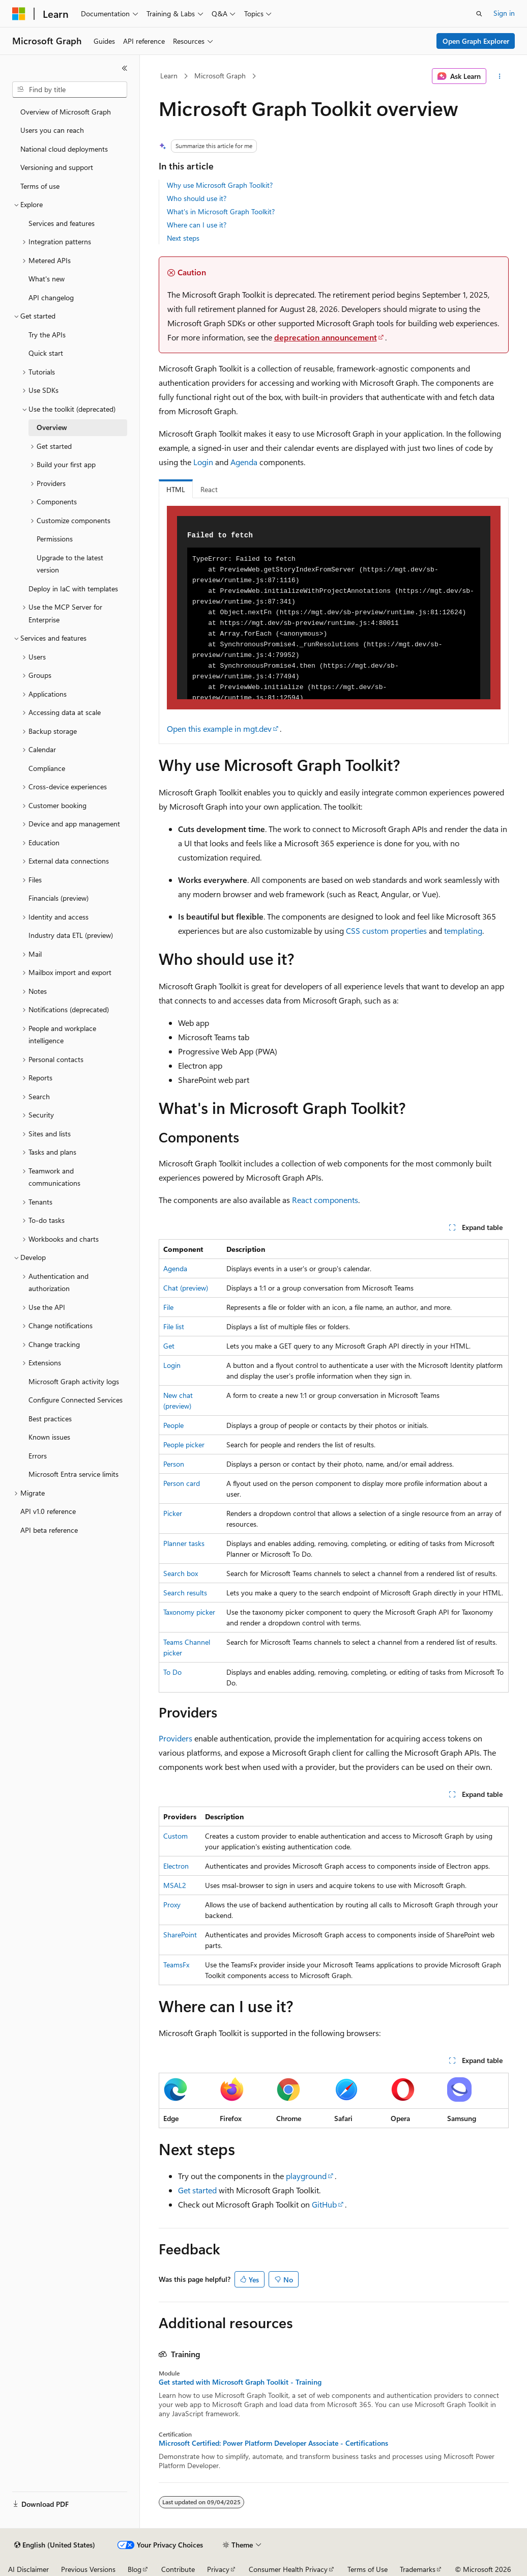 This screenshot has height=2576, width=527. Describe the element at coordinates (49, 1530) in the screenshot. I see `API beta reference [treeitem]` at that location.